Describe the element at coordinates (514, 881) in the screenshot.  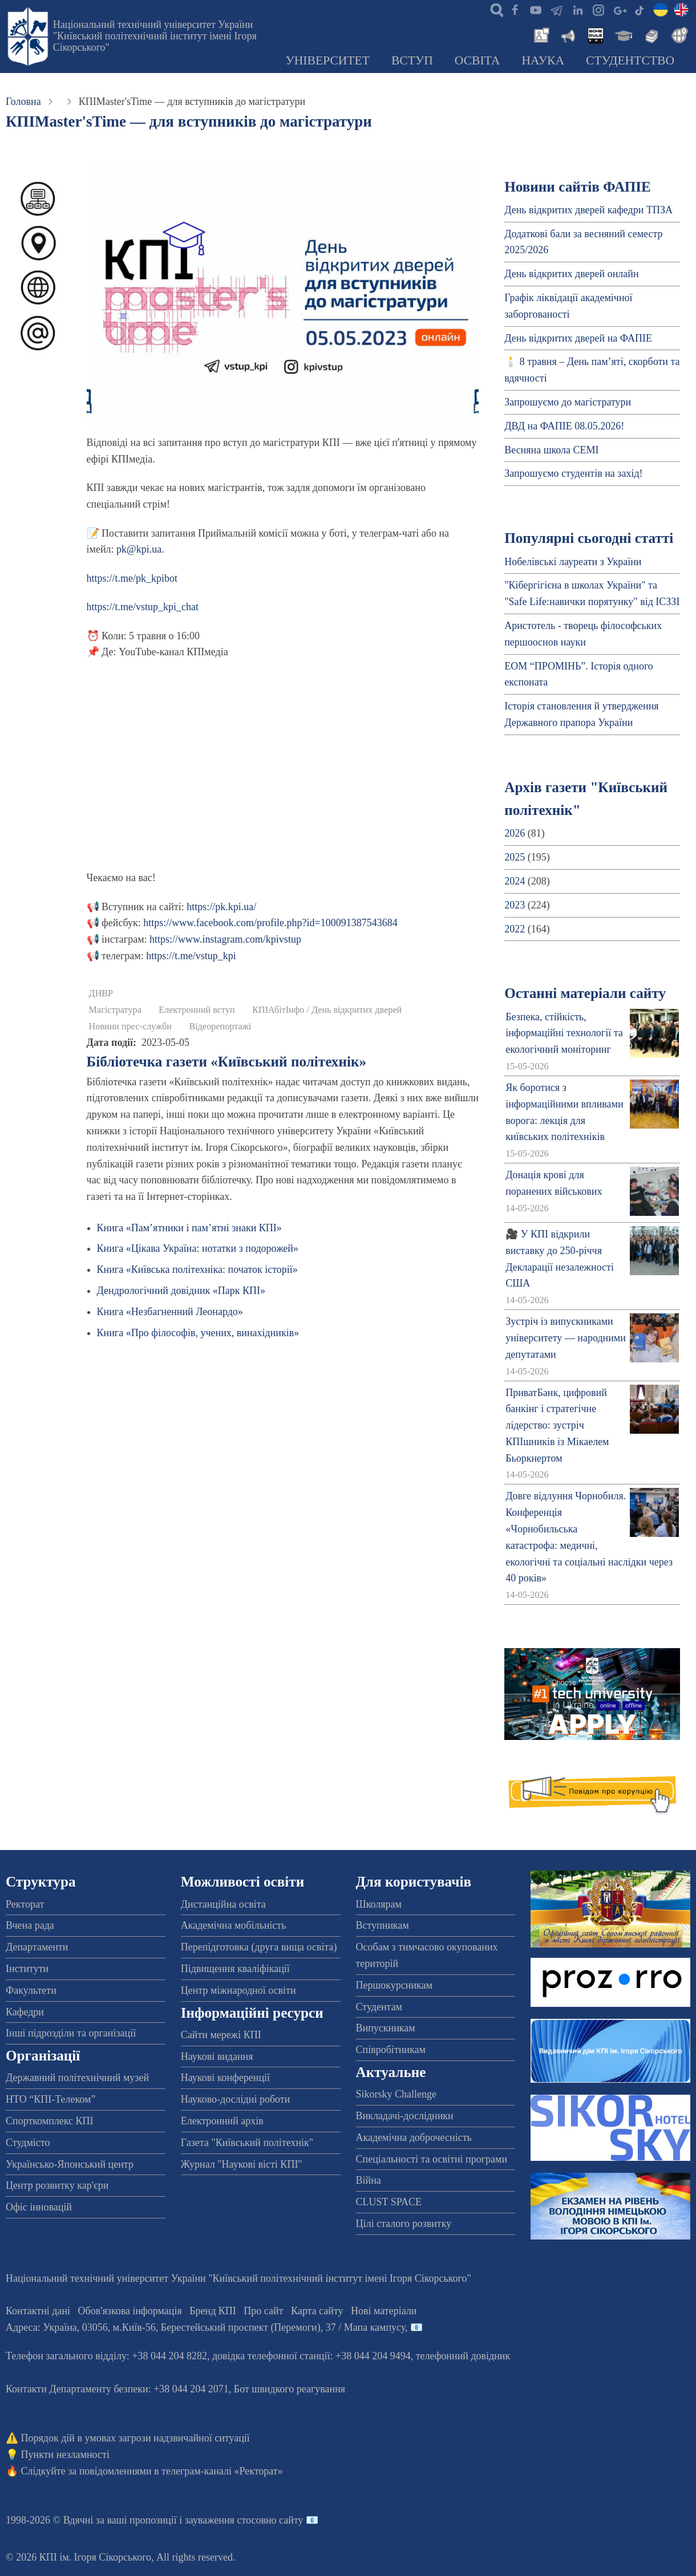
I see `2024` at that location.